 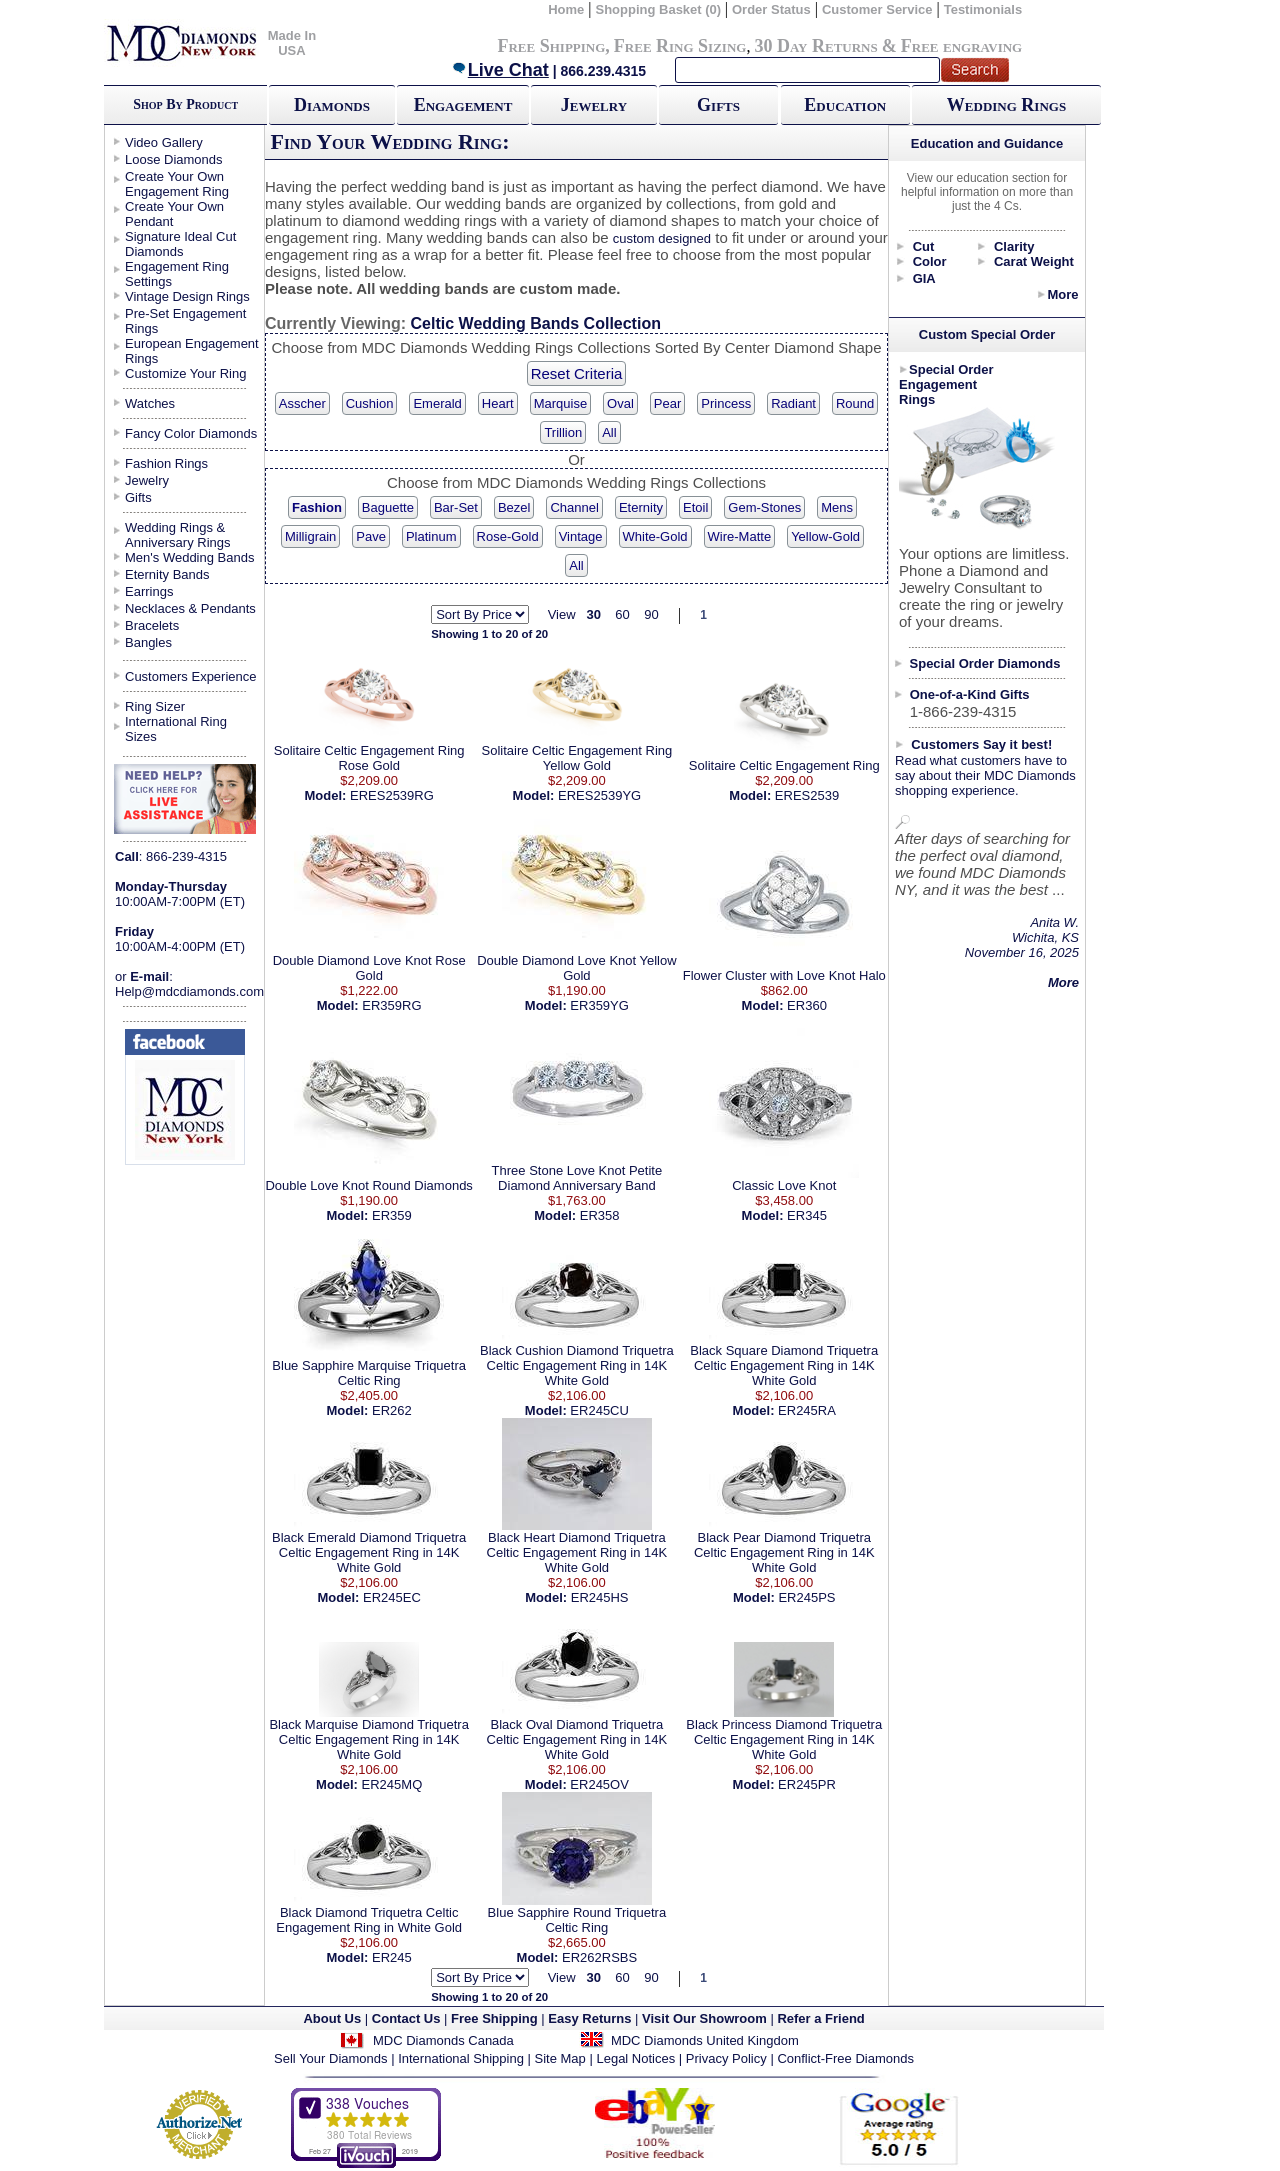 I want to click on Earrings, so click(x=149, y=591).